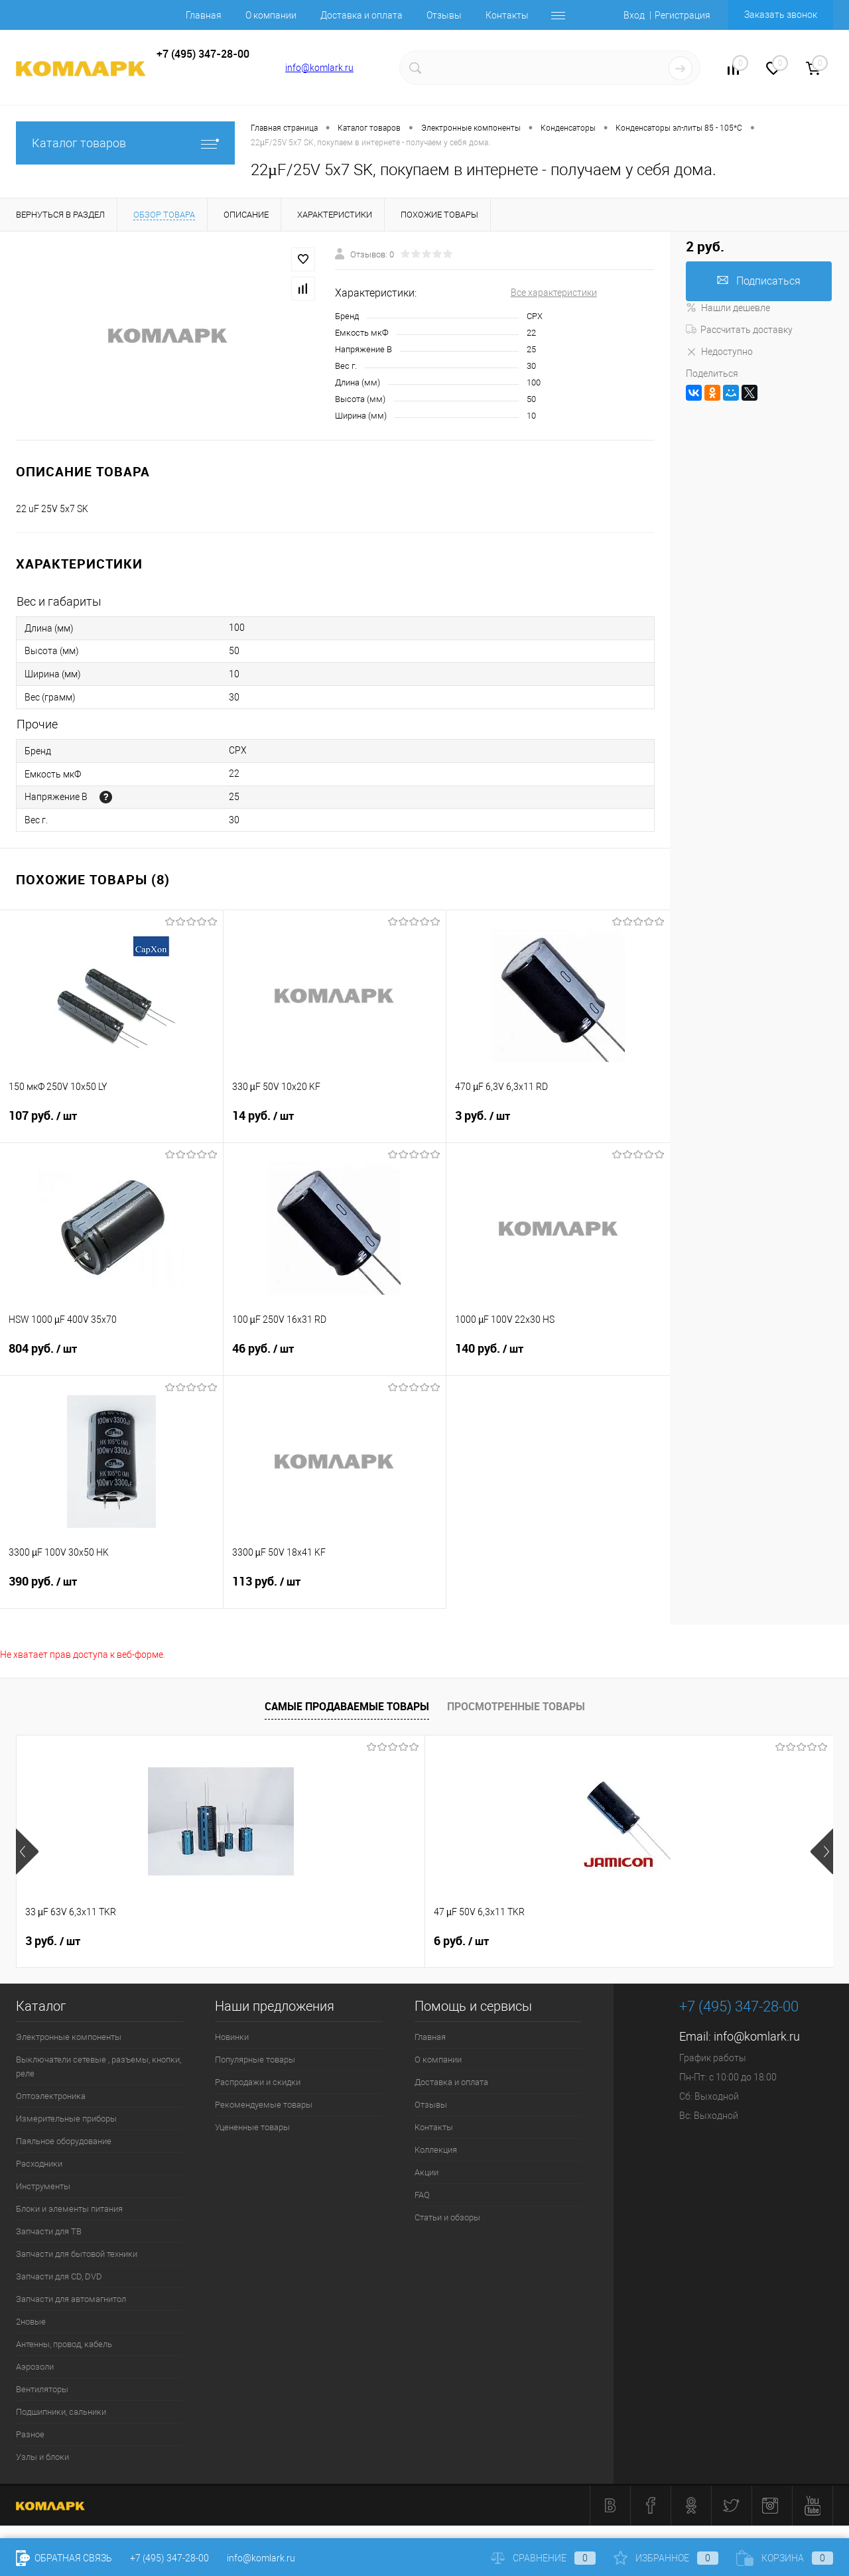 Image resolution: width=849 pixels, height=2576 pixels. What do you see at coordinates (64, 2558) in the screenshot?
I see `Обратная связь` at bounding box center [64, 2558].